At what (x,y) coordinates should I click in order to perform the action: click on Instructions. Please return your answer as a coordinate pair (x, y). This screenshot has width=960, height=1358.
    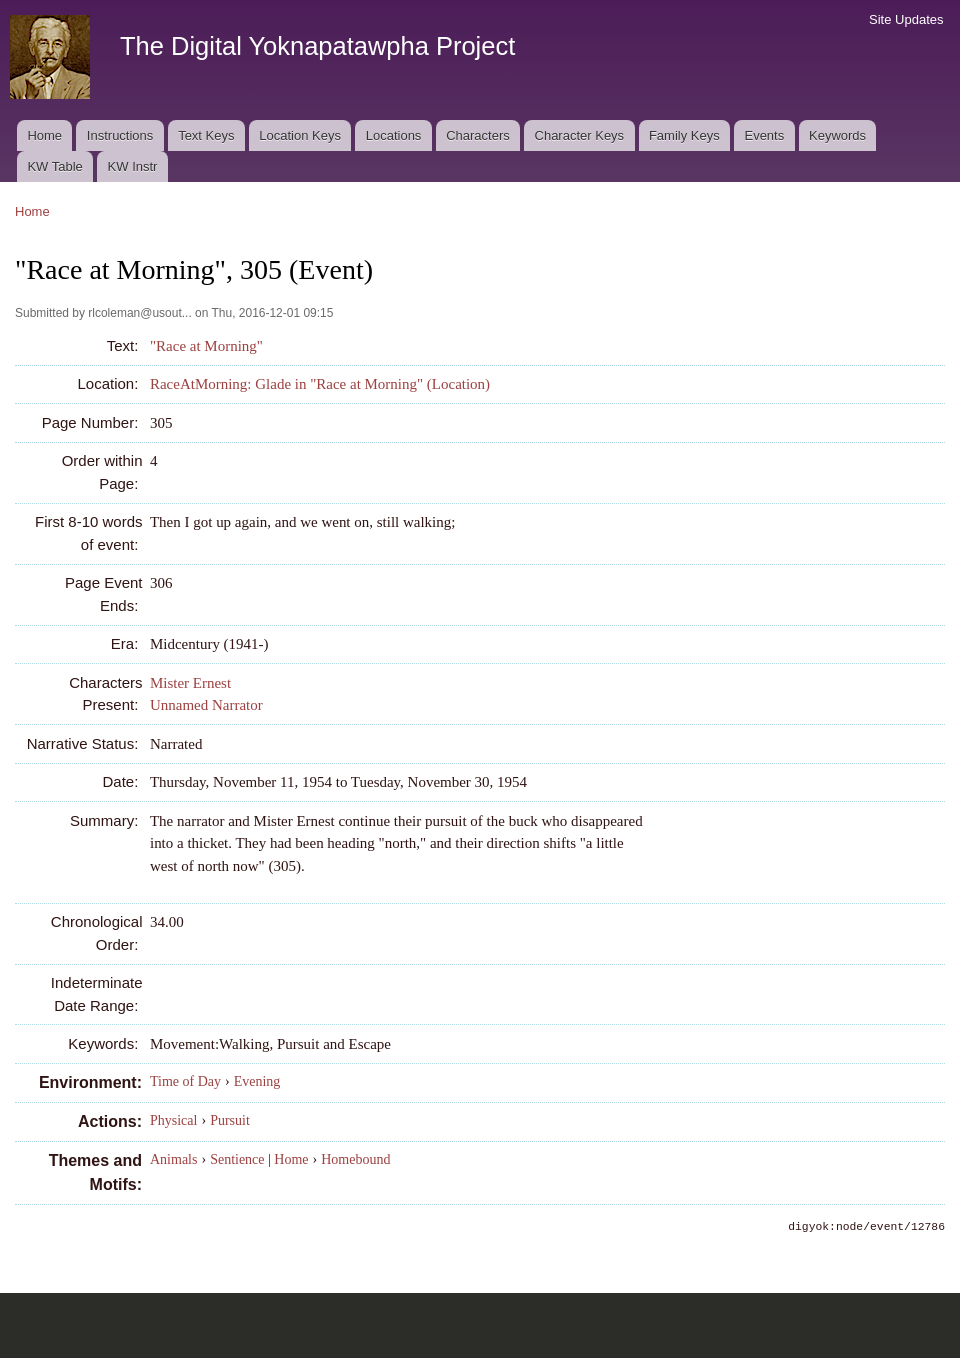
    Looking at the image, I should click on (120, 135).